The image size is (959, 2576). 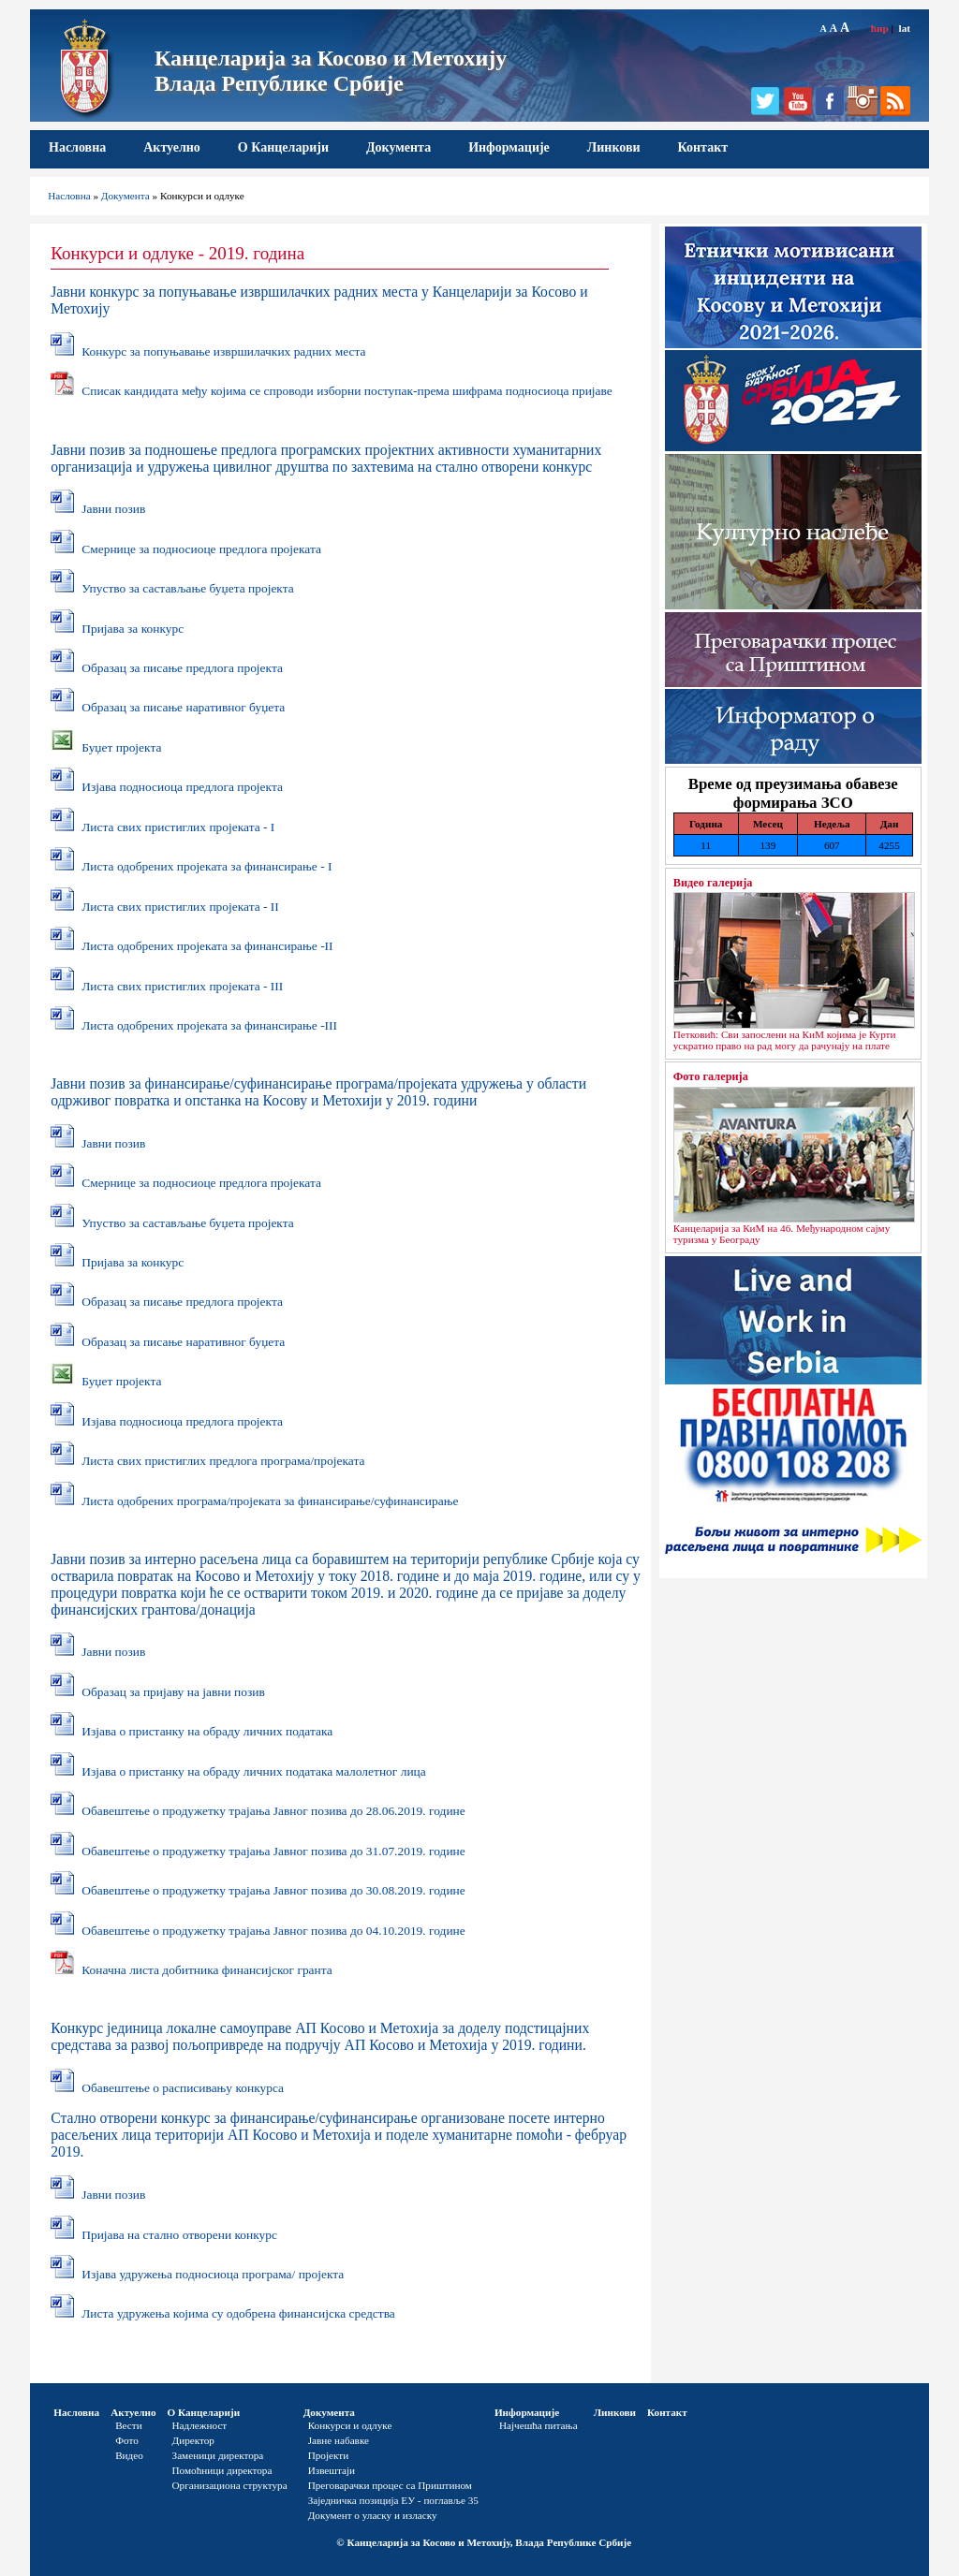 I want to click on Видео галерија, so click(x=713, y=882).